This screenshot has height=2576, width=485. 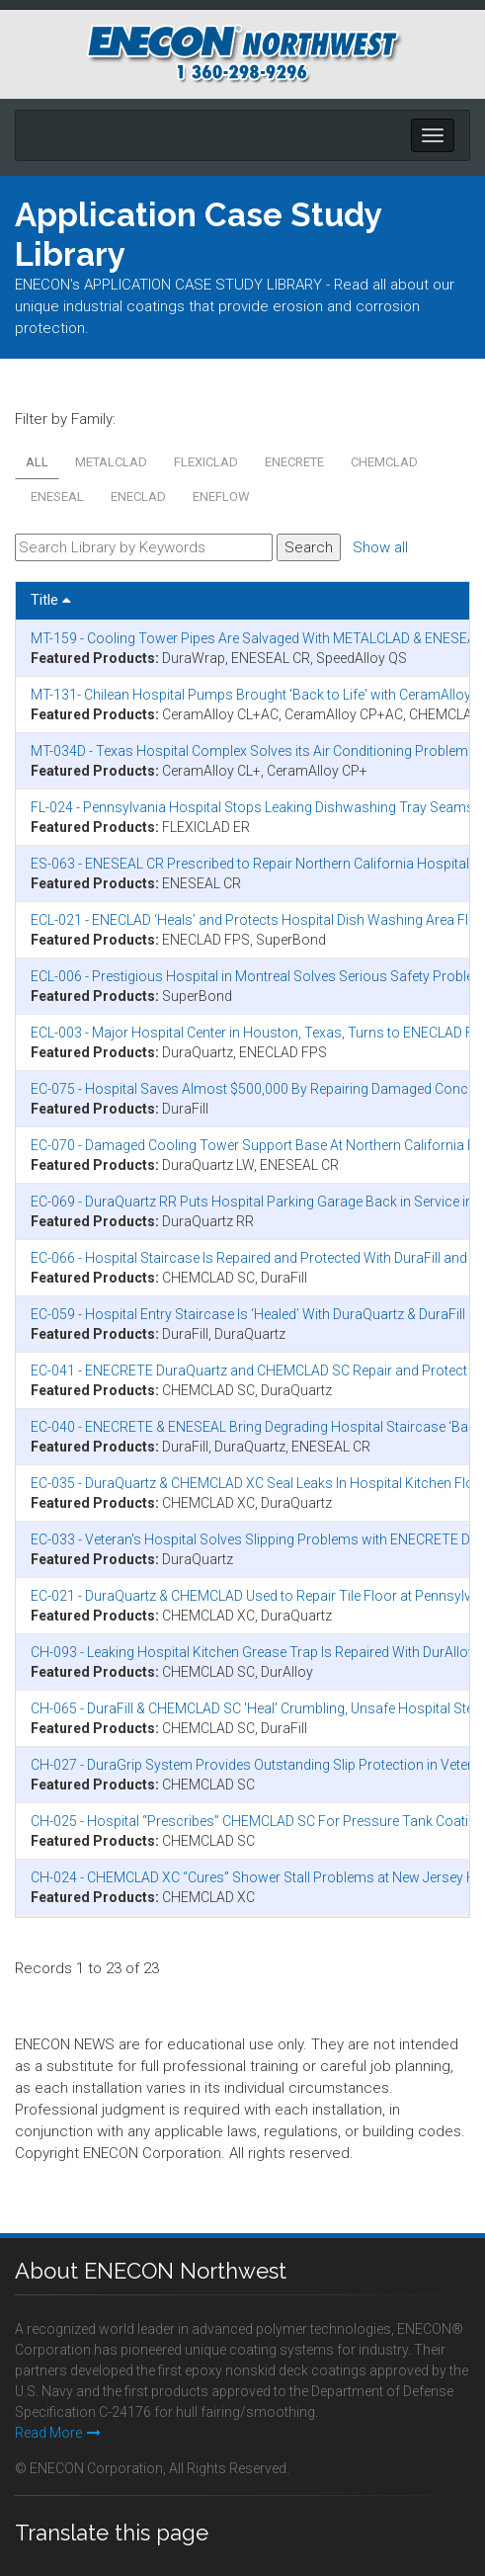 What do you see at coordinates (111, 462) in the screenshot?
I see `METALCLAD` at bounding box center [111, 462].